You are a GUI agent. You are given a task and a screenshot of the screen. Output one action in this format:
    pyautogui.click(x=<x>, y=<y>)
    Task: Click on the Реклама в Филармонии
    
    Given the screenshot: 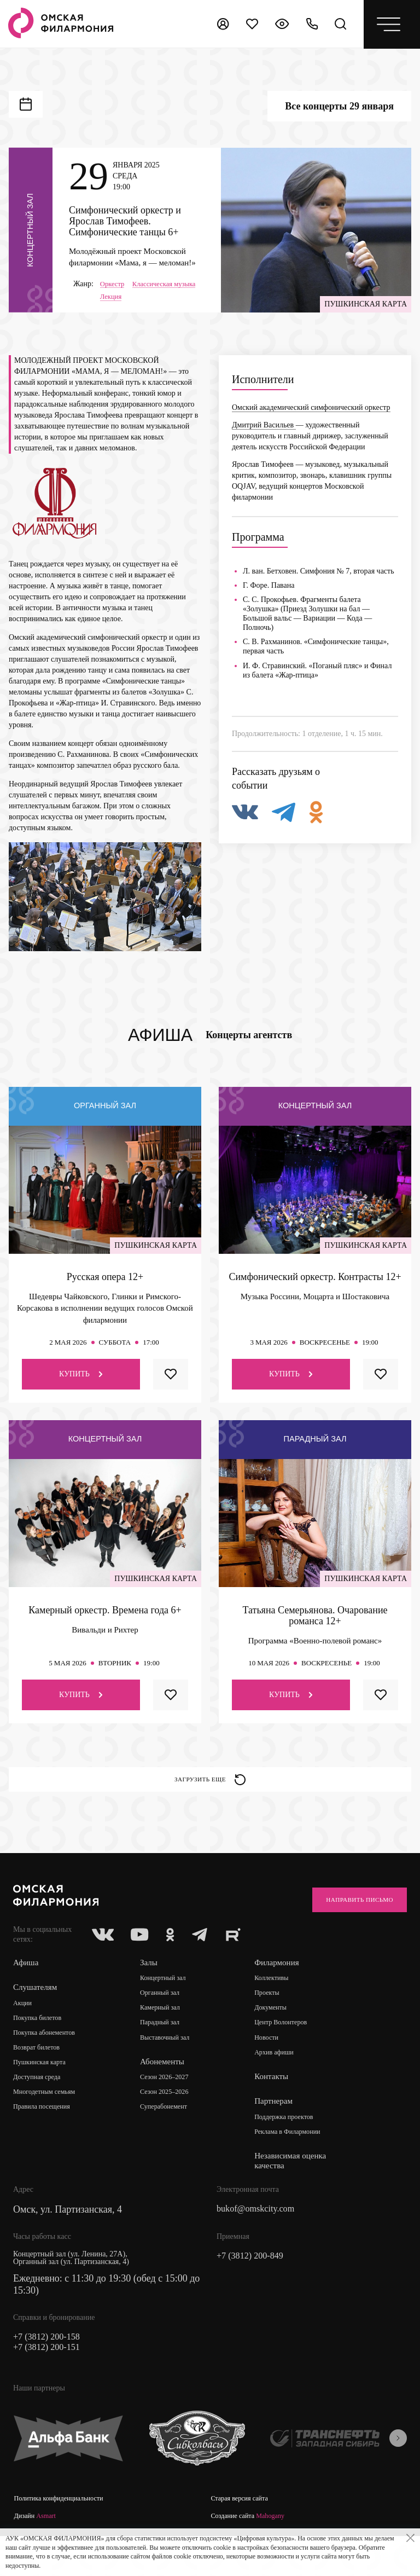 What is the action you would take?
    pyautogui.click(x=298, y=2162)
    